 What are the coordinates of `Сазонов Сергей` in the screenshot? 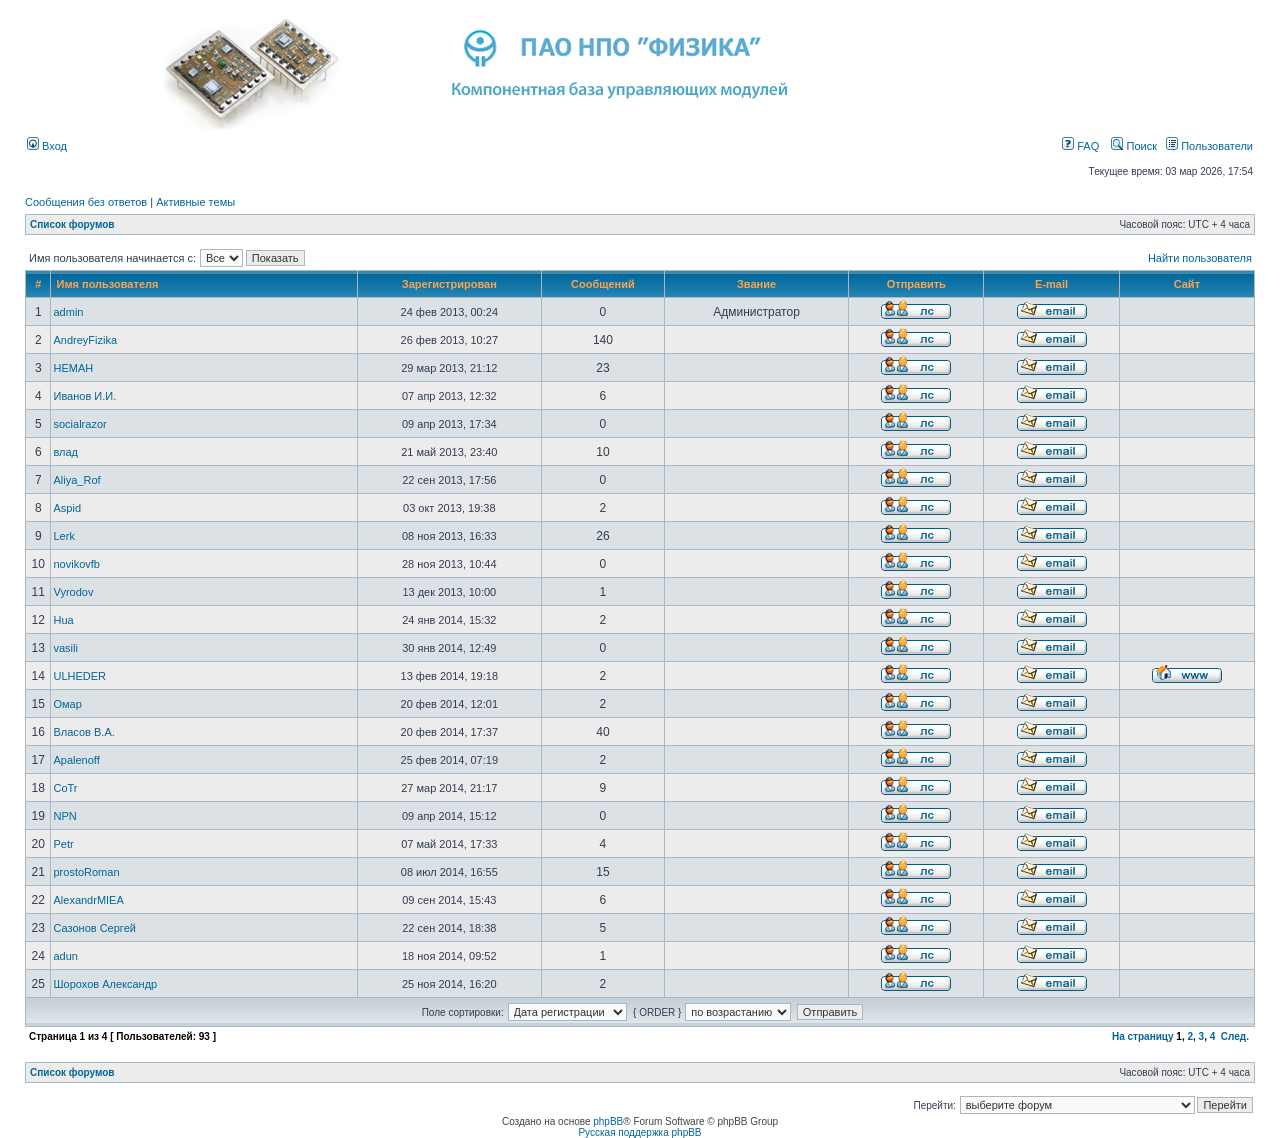 It's located at (94, 928).